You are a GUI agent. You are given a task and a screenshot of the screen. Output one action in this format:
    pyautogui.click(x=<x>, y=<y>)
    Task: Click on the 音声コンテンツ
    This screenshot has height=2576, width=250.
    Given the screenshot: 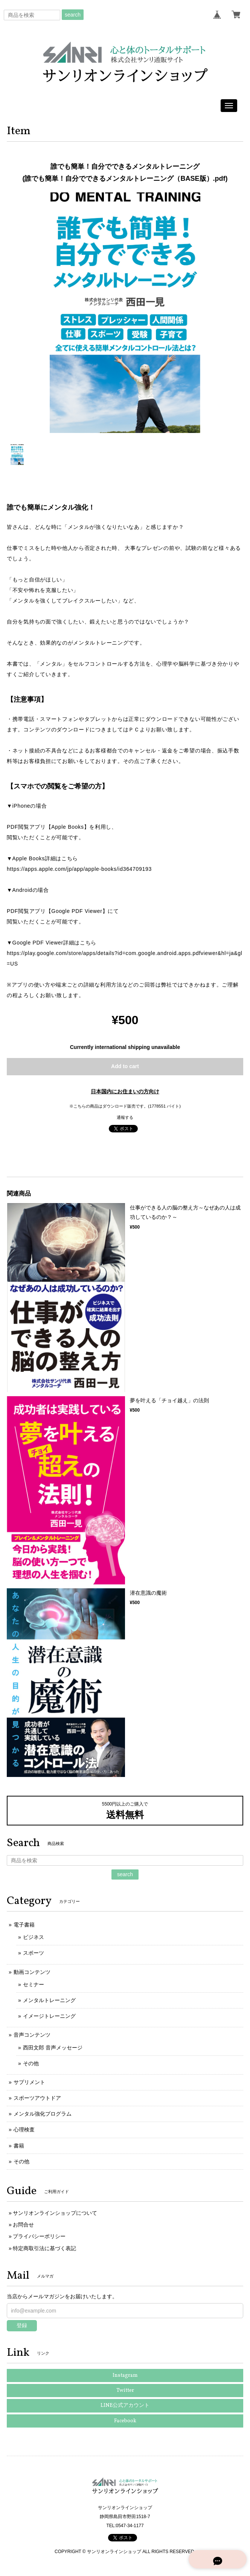 What is the action you would take?
    pyautogui.click(x=32, y=2035)
    